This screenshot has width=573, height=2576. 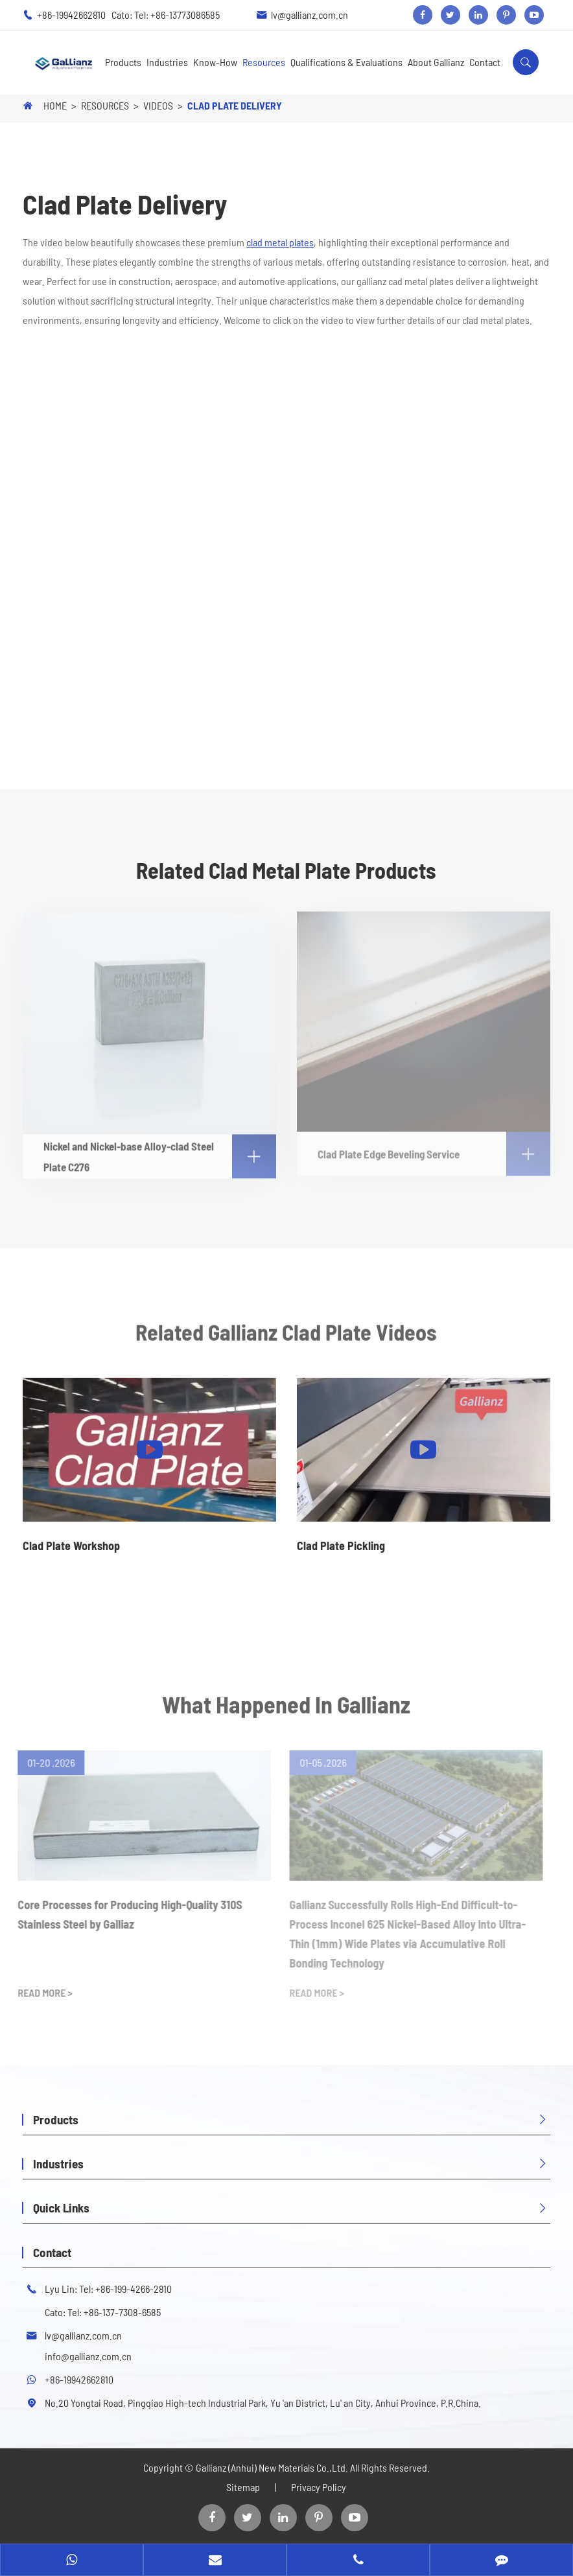 I want to click on Videos, so click(x=158, y=105).